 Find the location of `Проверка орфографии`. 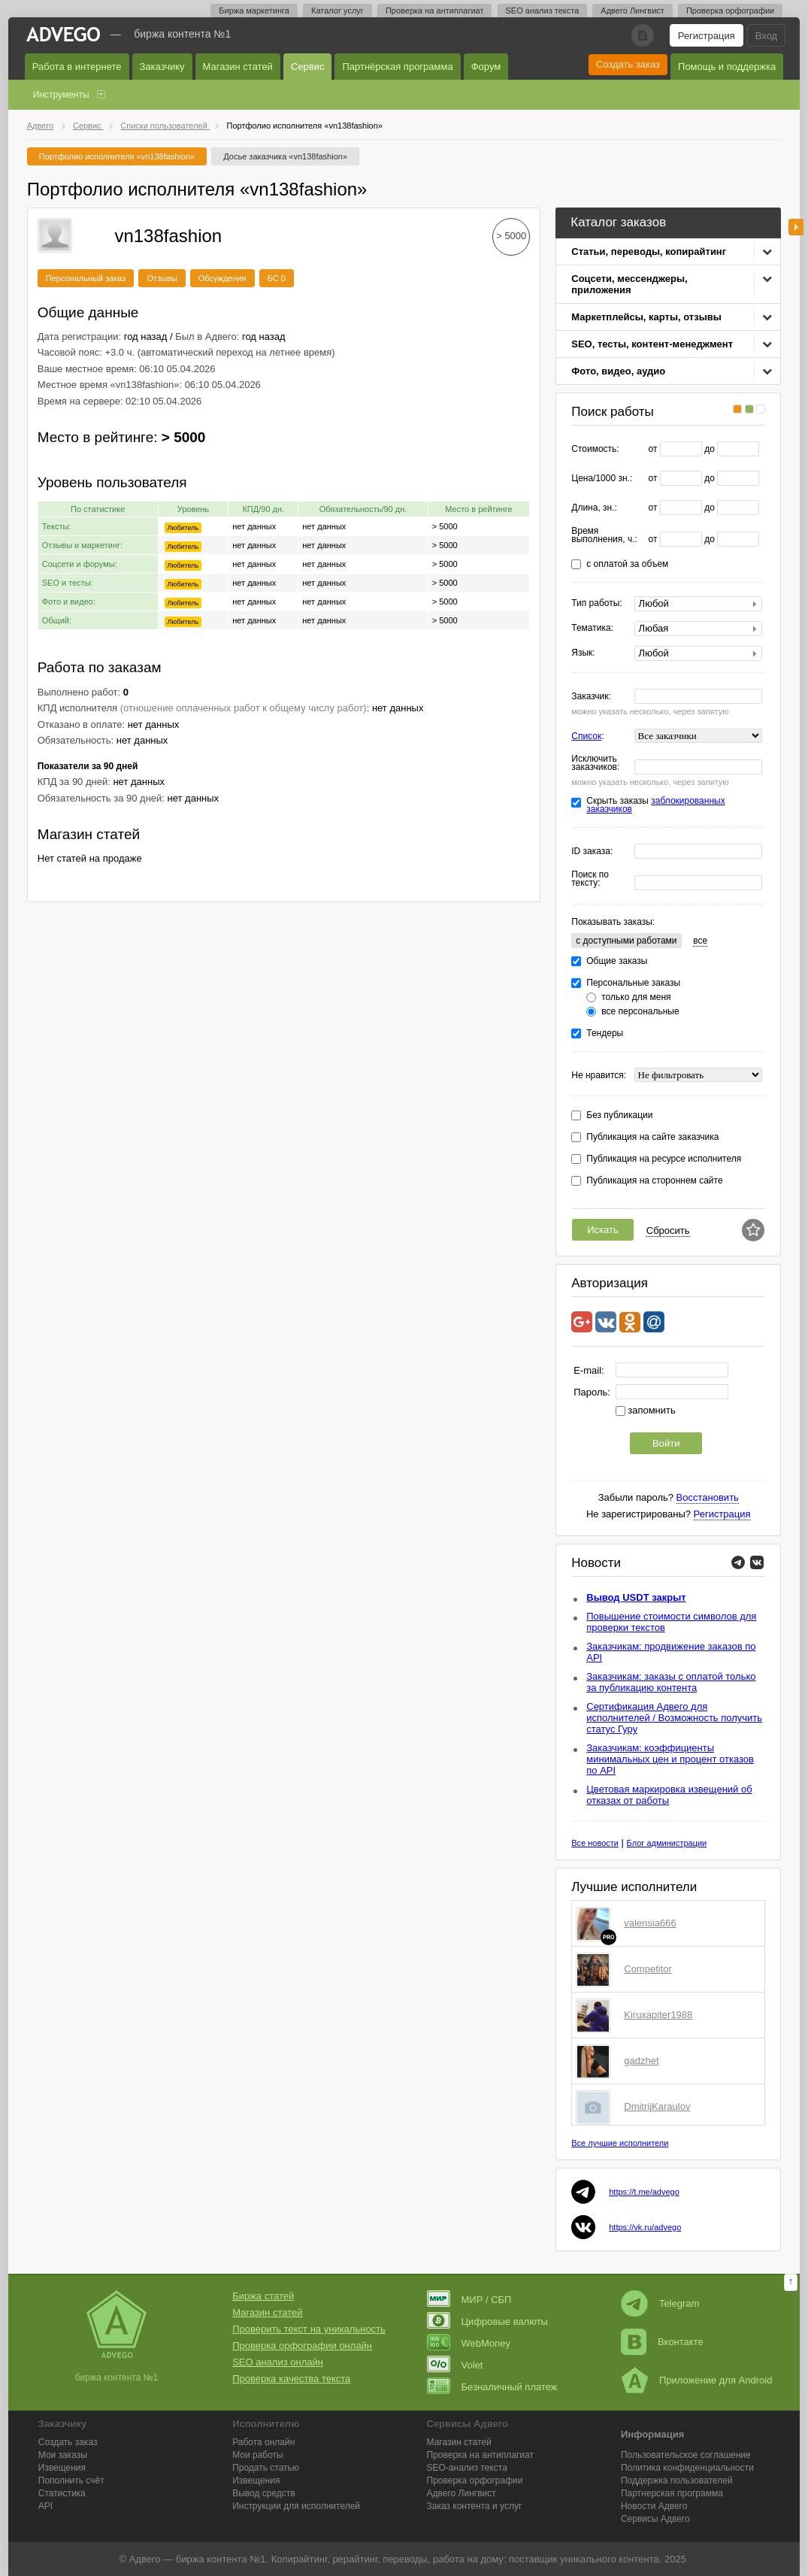

Проверка орфографии is located at coordinates (730, 10).